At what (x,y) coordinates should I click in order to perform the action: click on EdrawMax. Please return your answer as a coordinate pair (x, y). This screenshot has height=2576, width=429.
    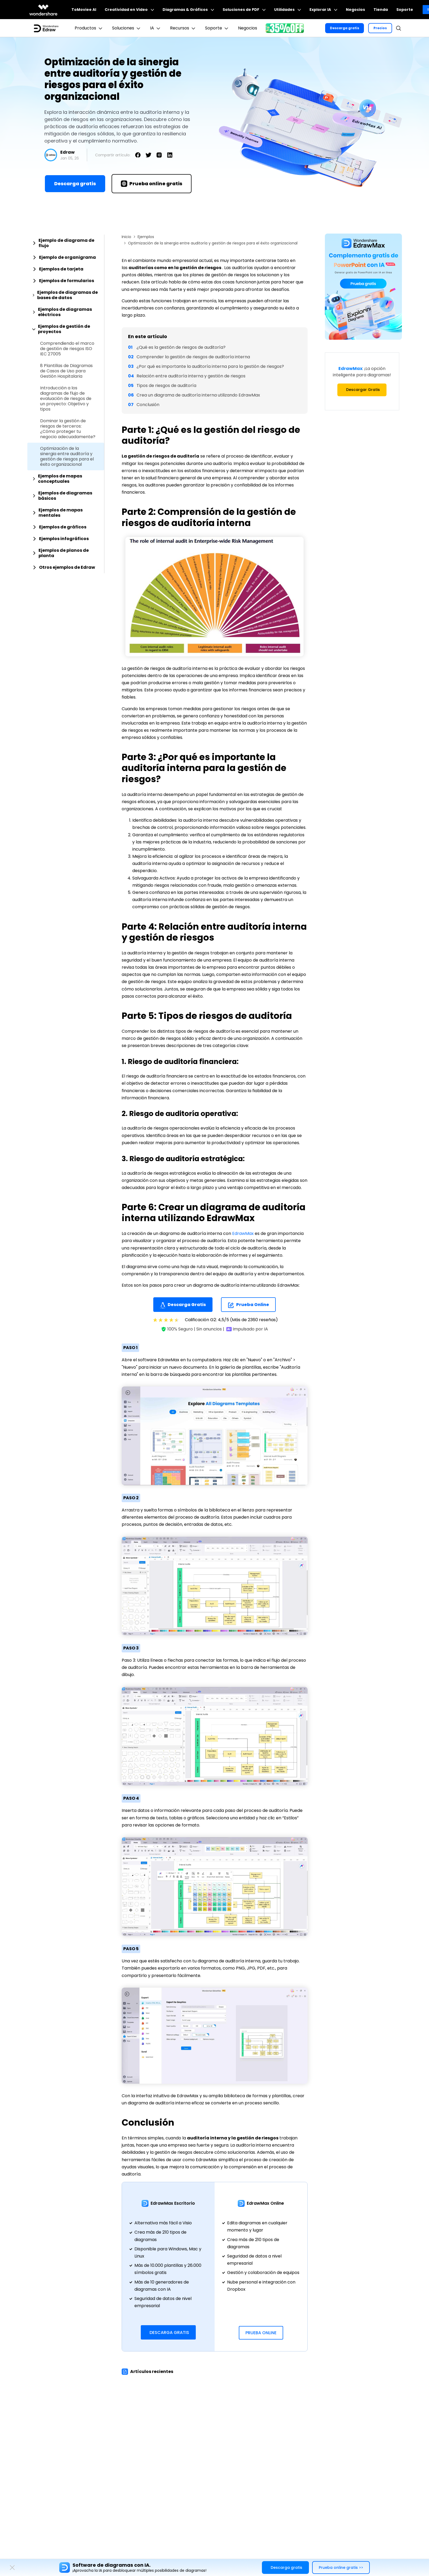
    Looking at the image, I should click on (243, 1233).